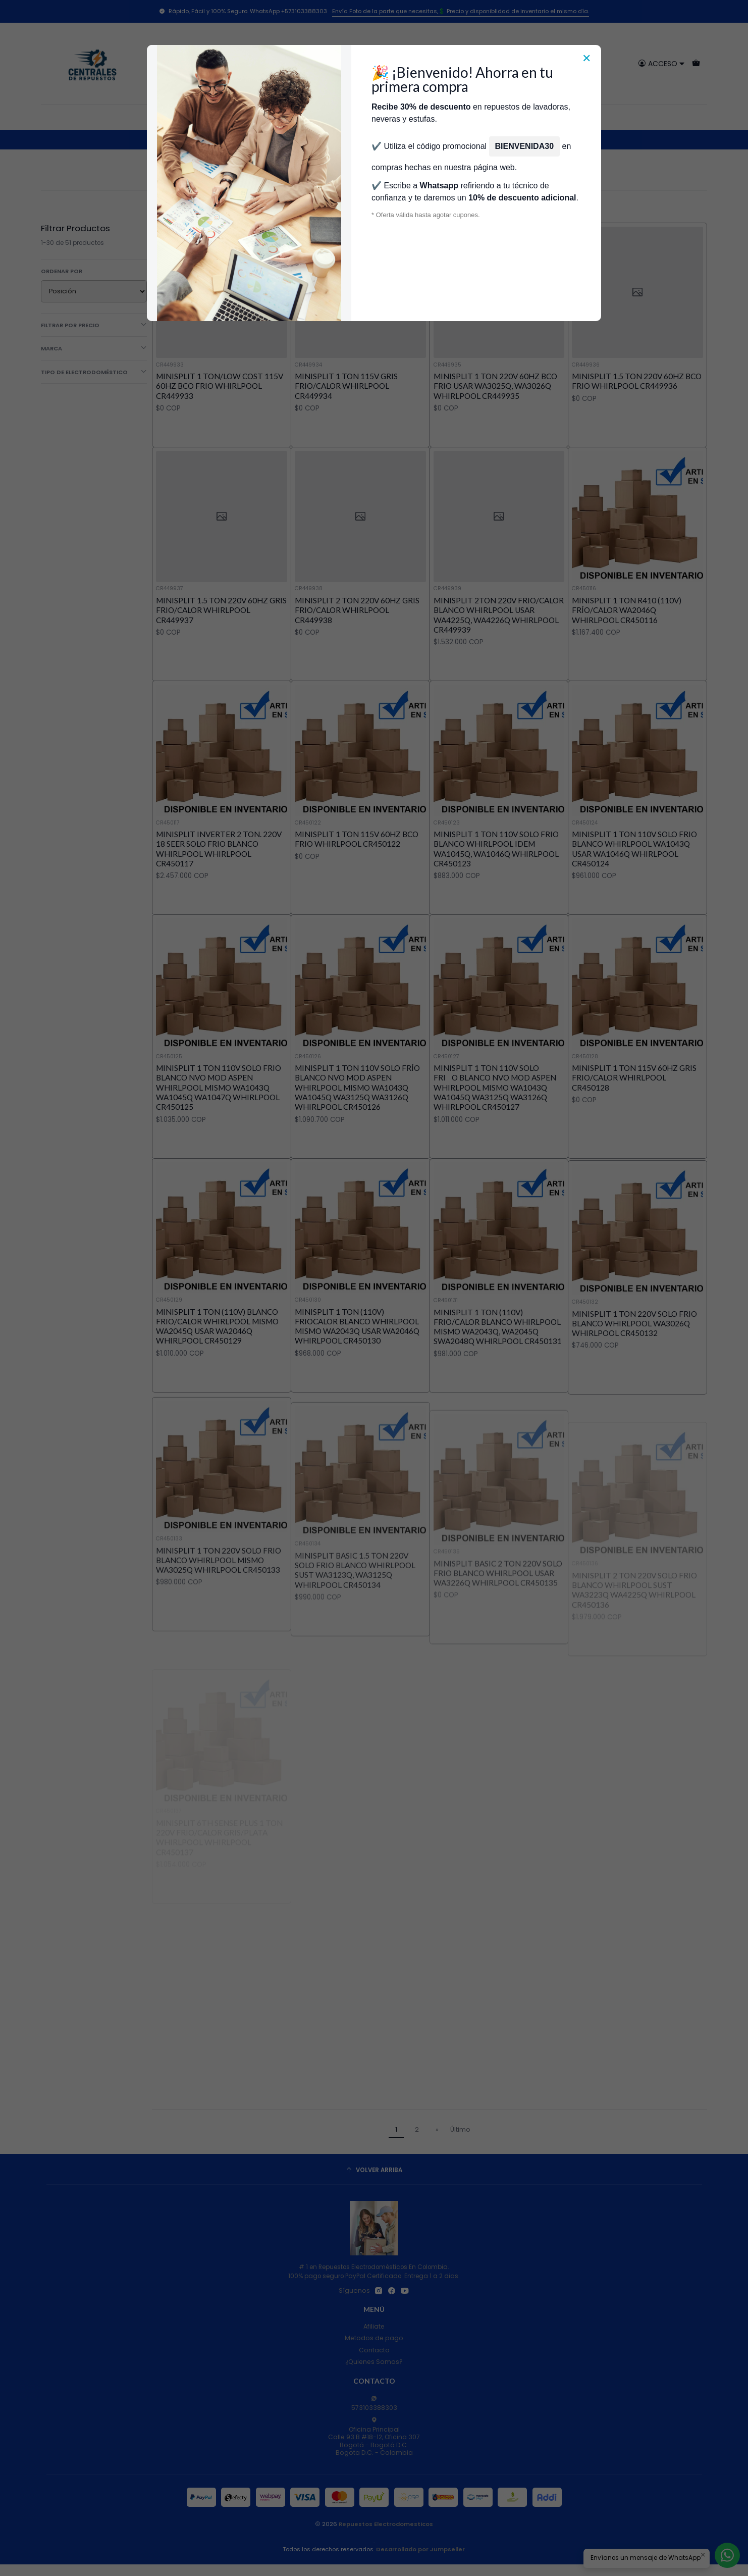 The image size is (748, 2576). Describe the element at coordinates (386, 2524) in the screenshot. I see `Repuestos Electrodomesticos` at that location.